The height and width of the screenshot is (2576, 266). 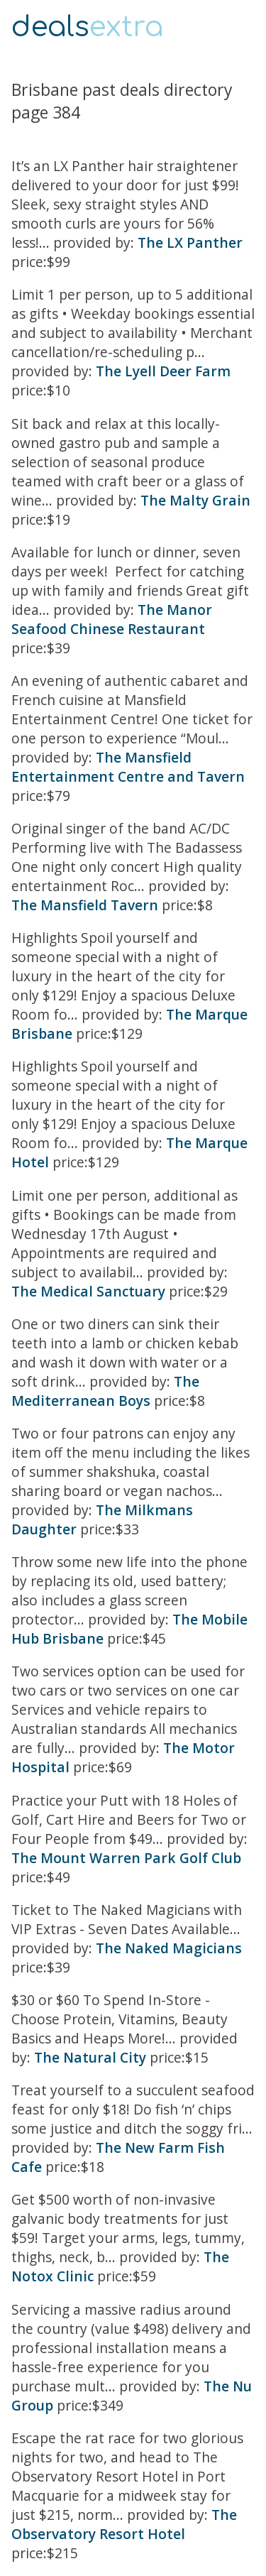 I want to click on The Lyell Deer Farm, so click(x=163, y=371).